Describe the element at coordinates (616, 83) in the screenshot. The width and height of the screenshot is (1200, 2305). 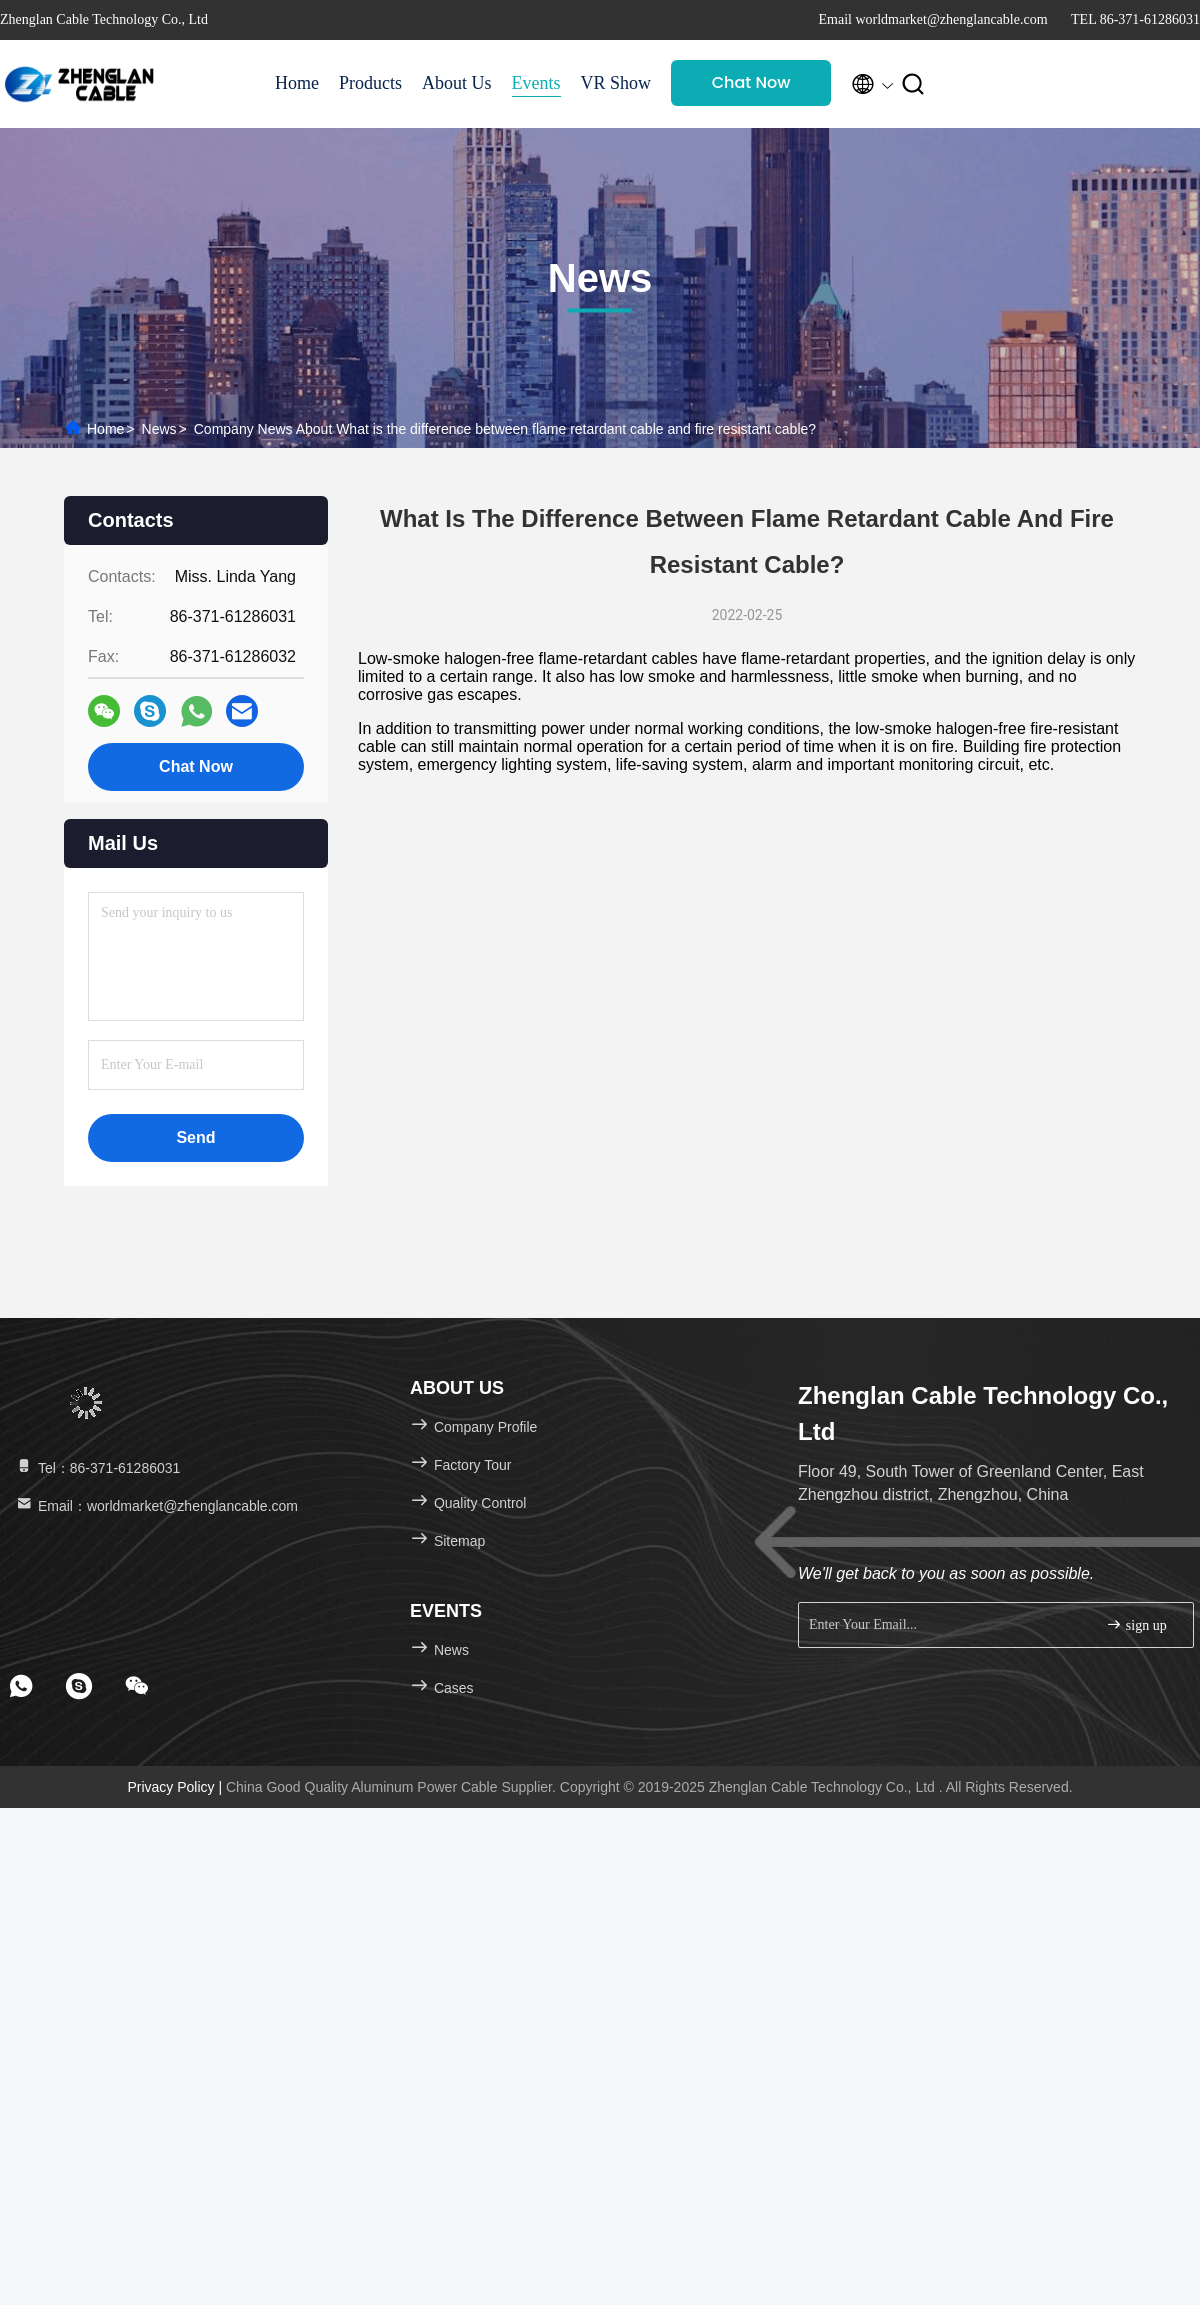
I see `VR Show` at that location.